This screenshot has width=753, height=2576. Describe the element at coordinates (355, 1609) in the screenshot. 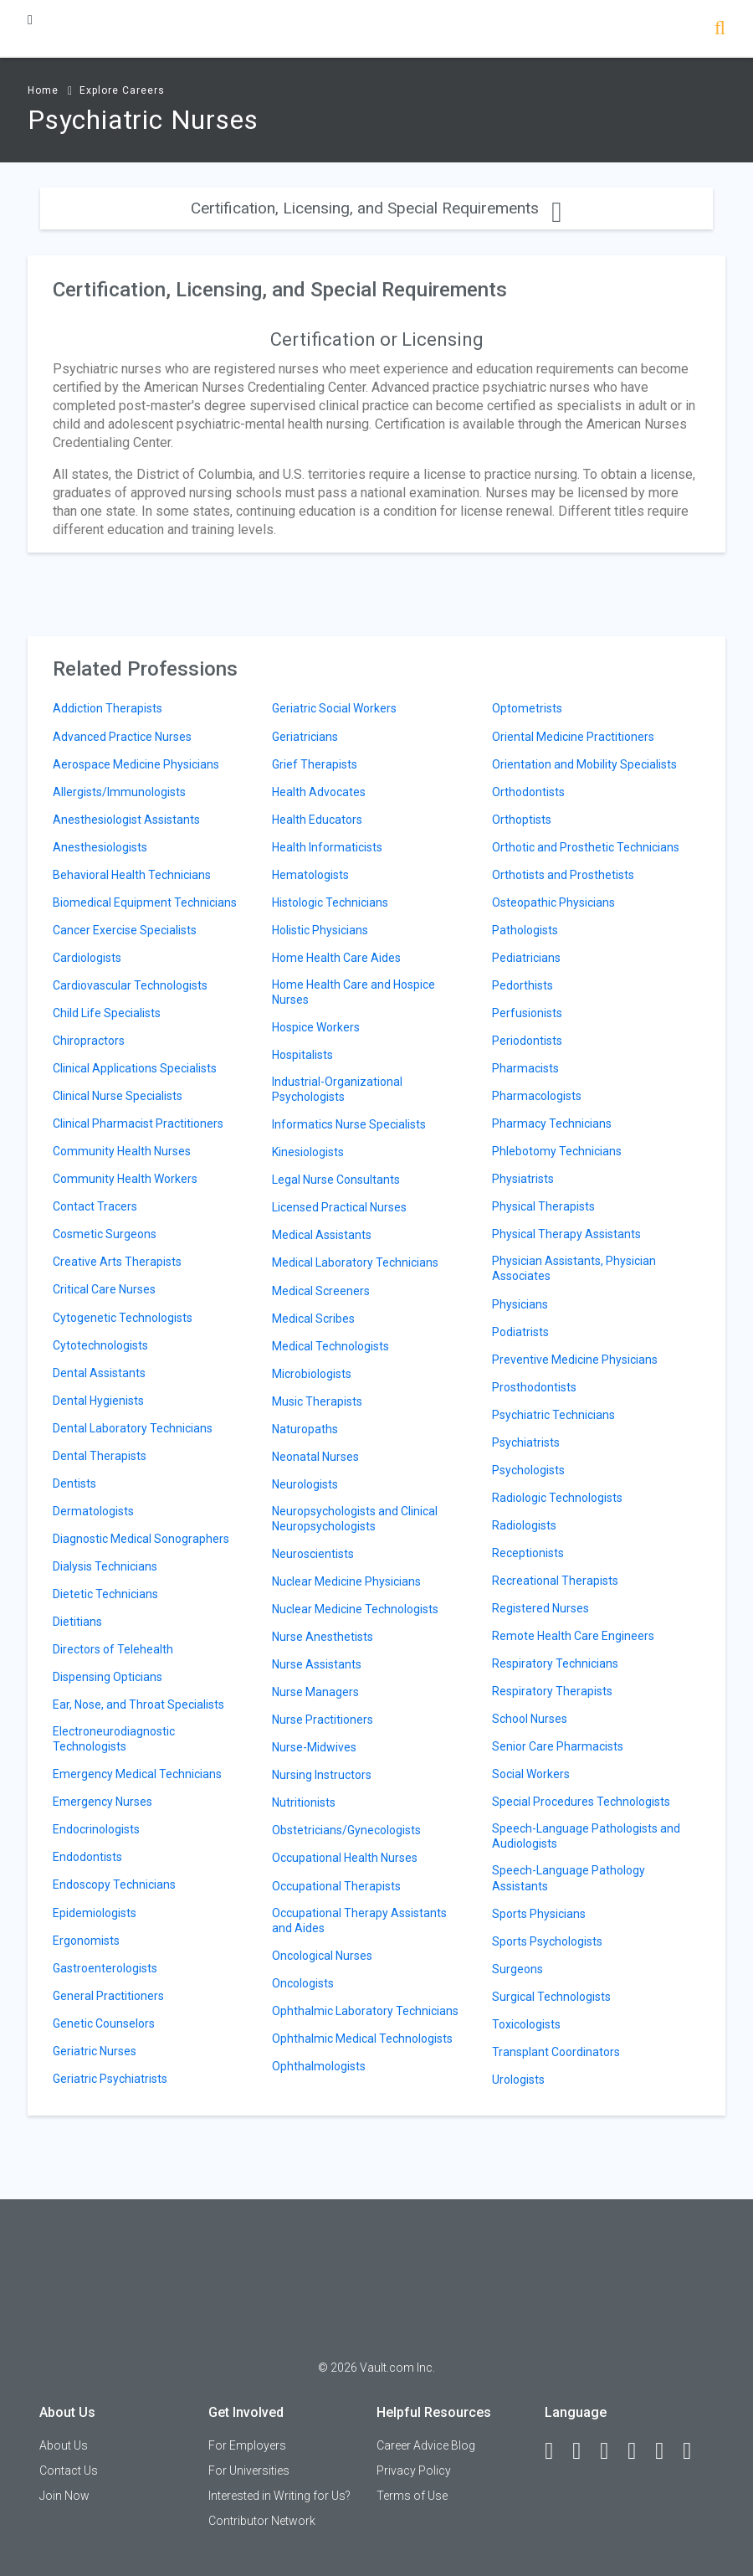

I see `Nuclear Medicine Technologists` at that location.